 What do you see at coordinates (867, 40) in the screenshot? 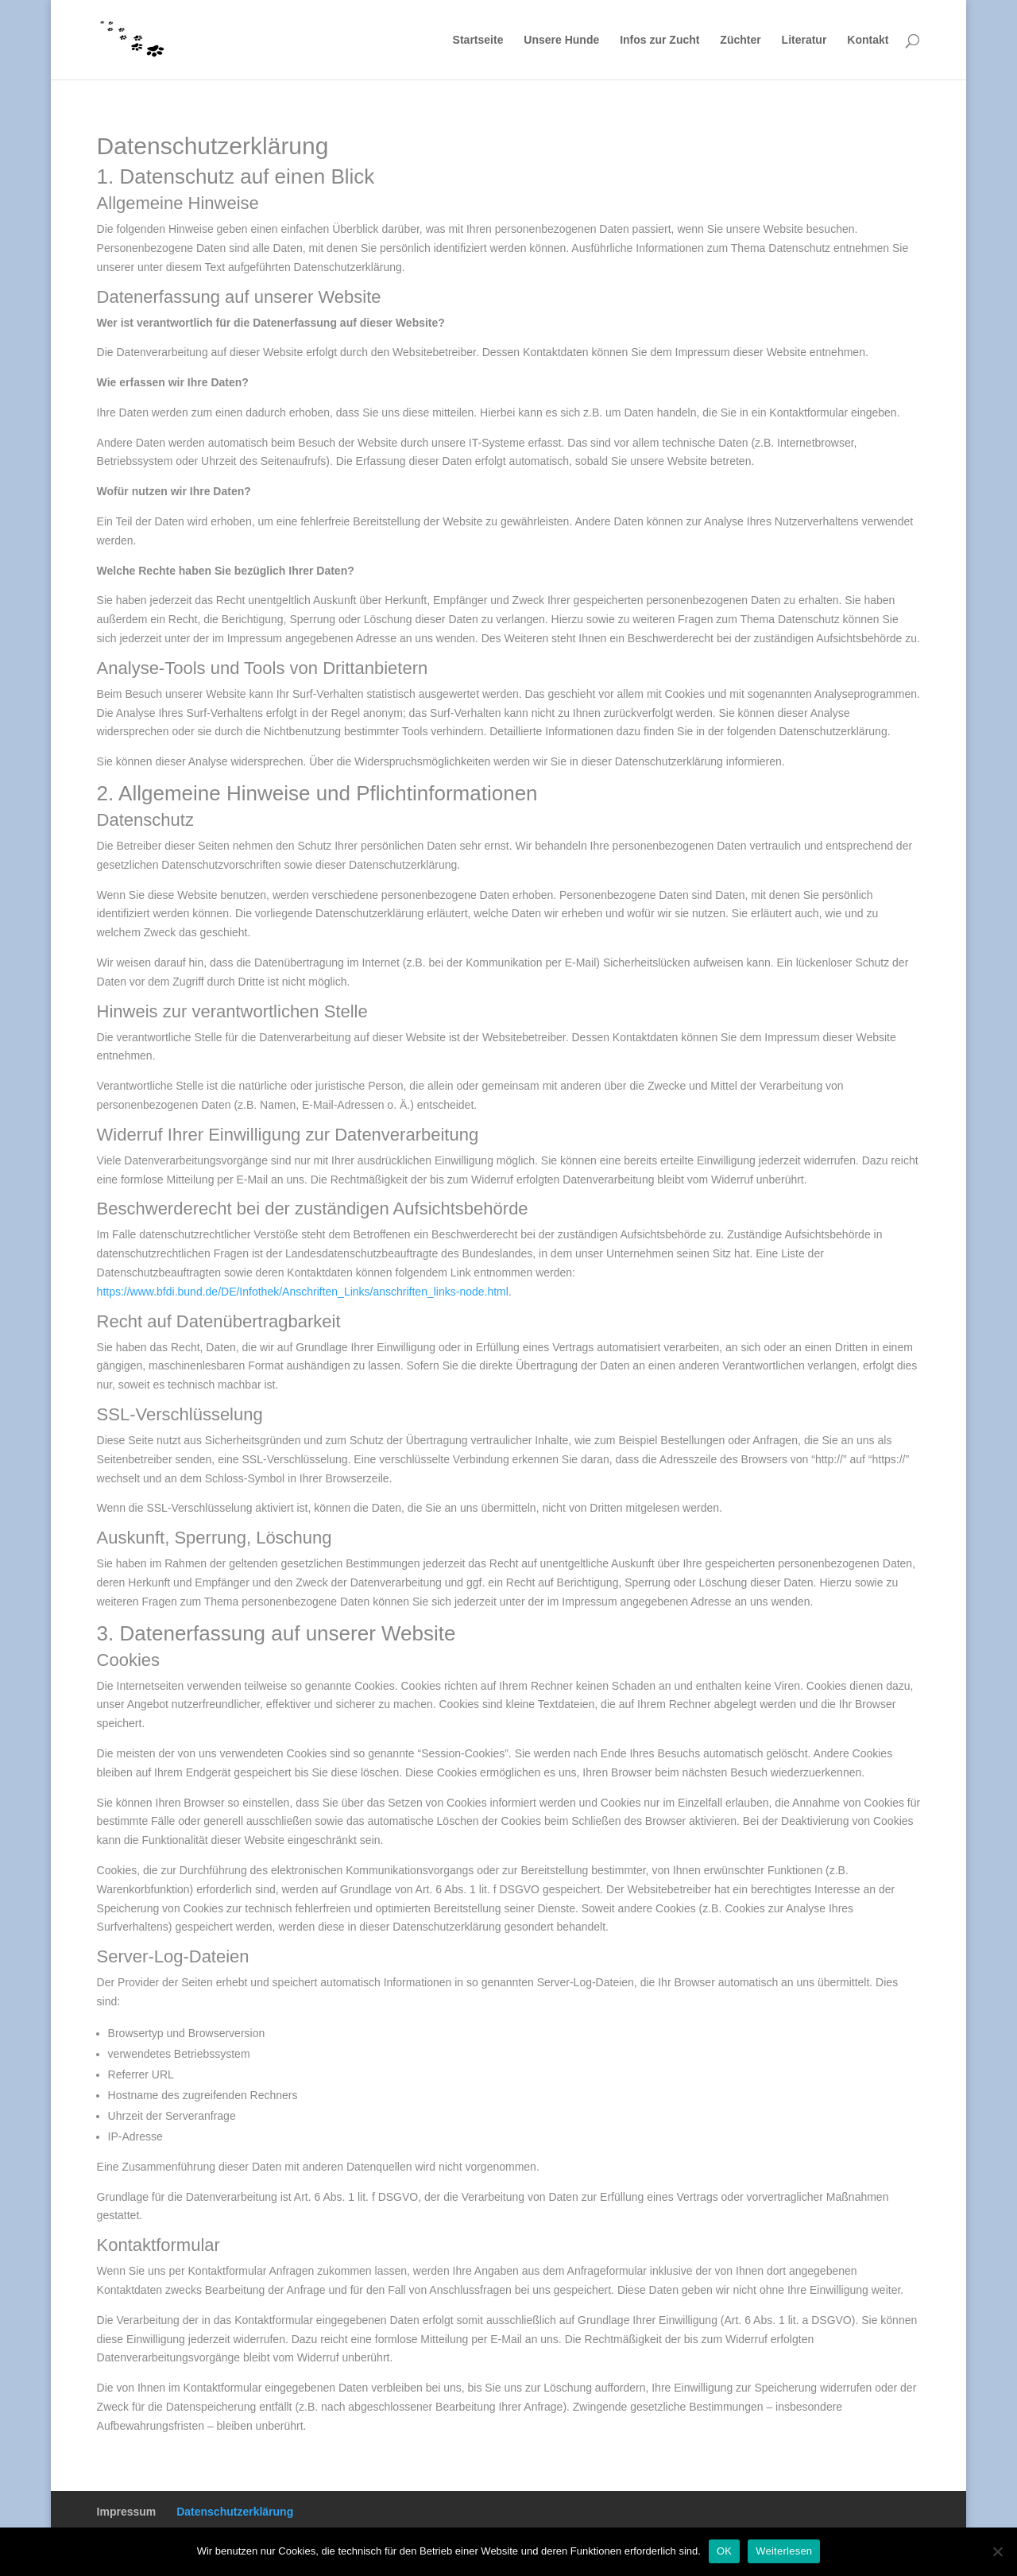
I see `Kontakt` at bounding box center [867, 40].